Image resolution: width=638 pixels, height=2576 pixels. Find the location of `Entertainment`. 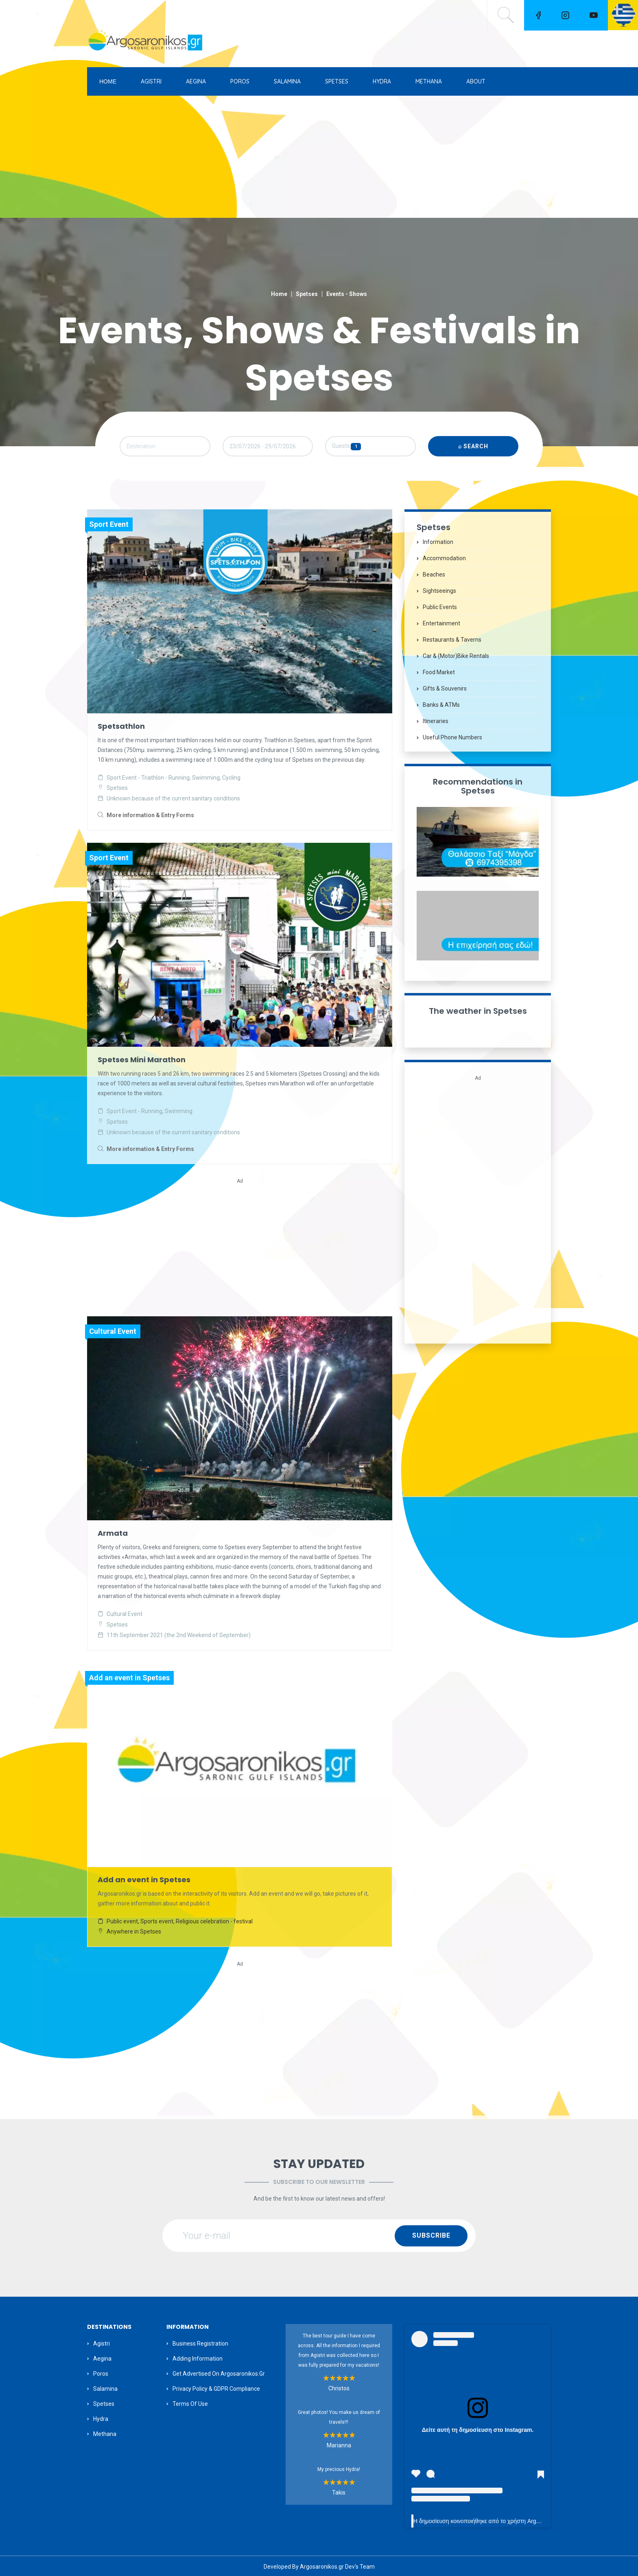

Entertainment is located at coordinates (441, 626).